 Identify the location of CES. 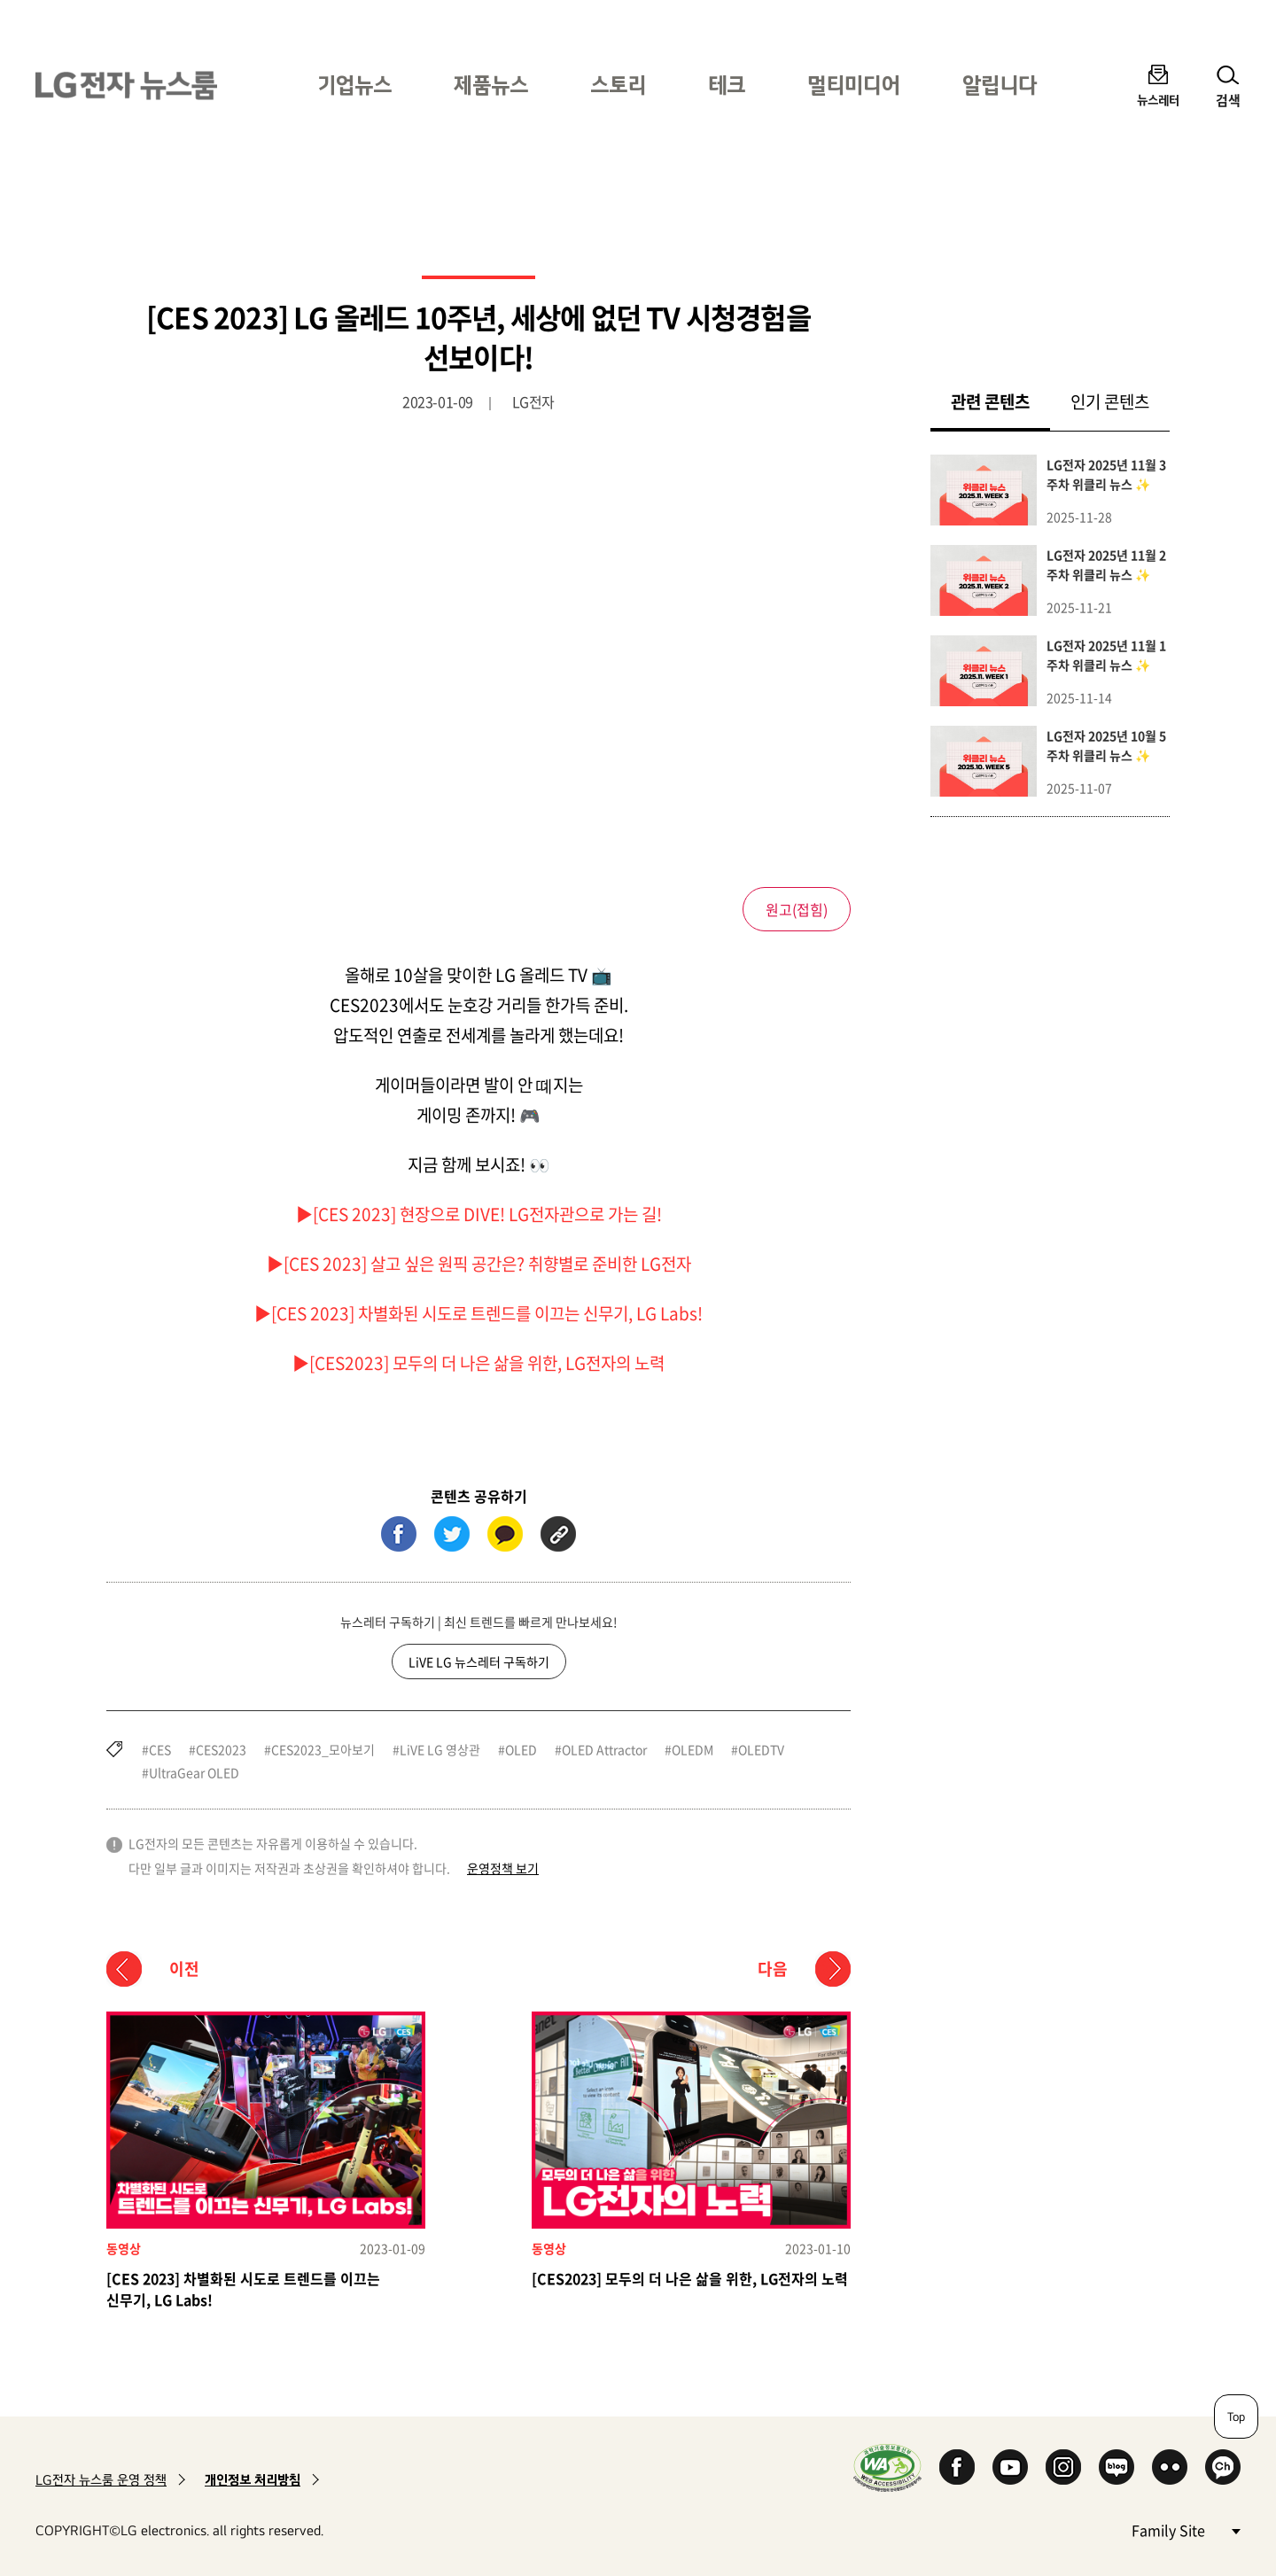
(160, 1749).